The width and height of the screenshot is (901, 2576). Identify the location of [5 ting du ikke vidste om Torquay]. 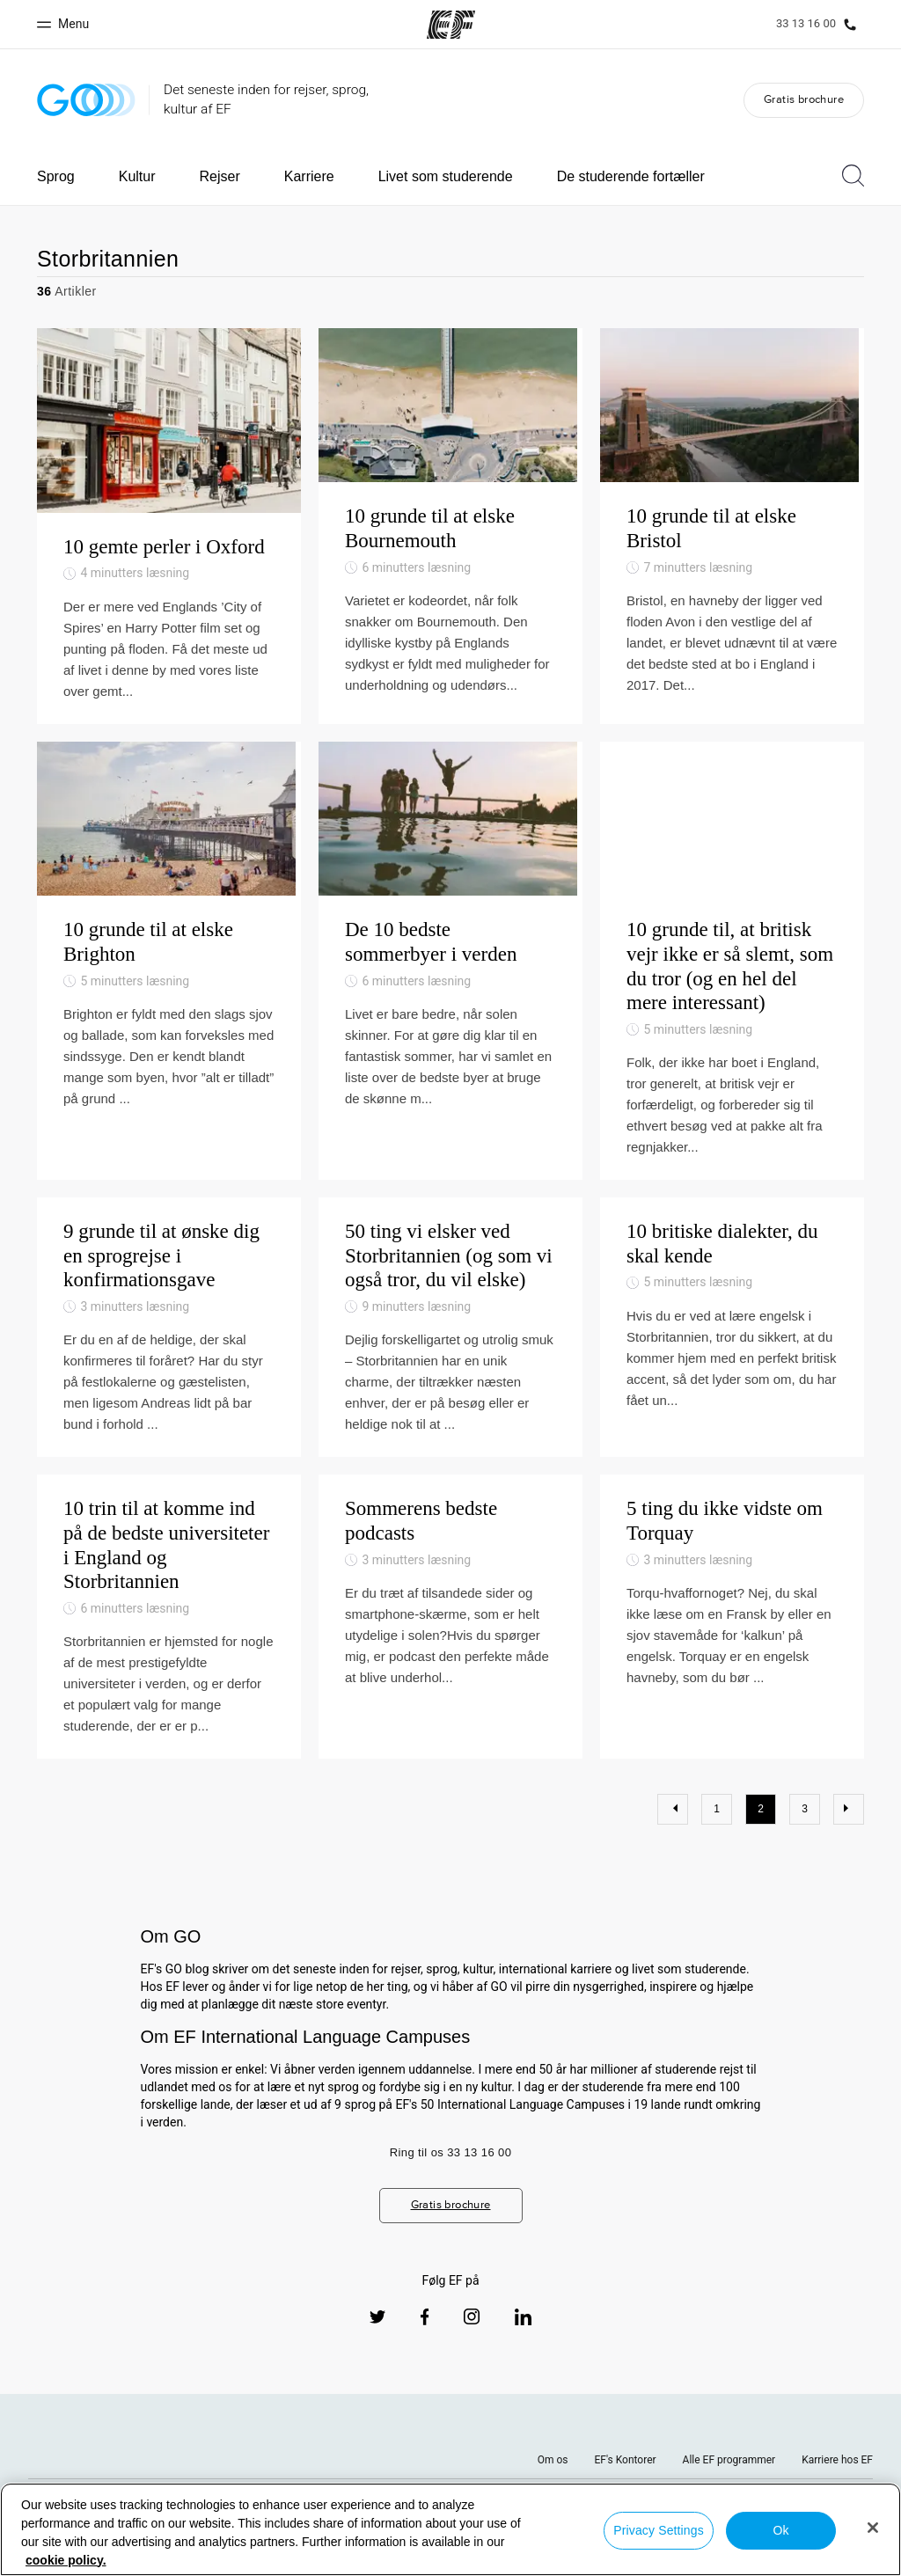
(732, 1659).